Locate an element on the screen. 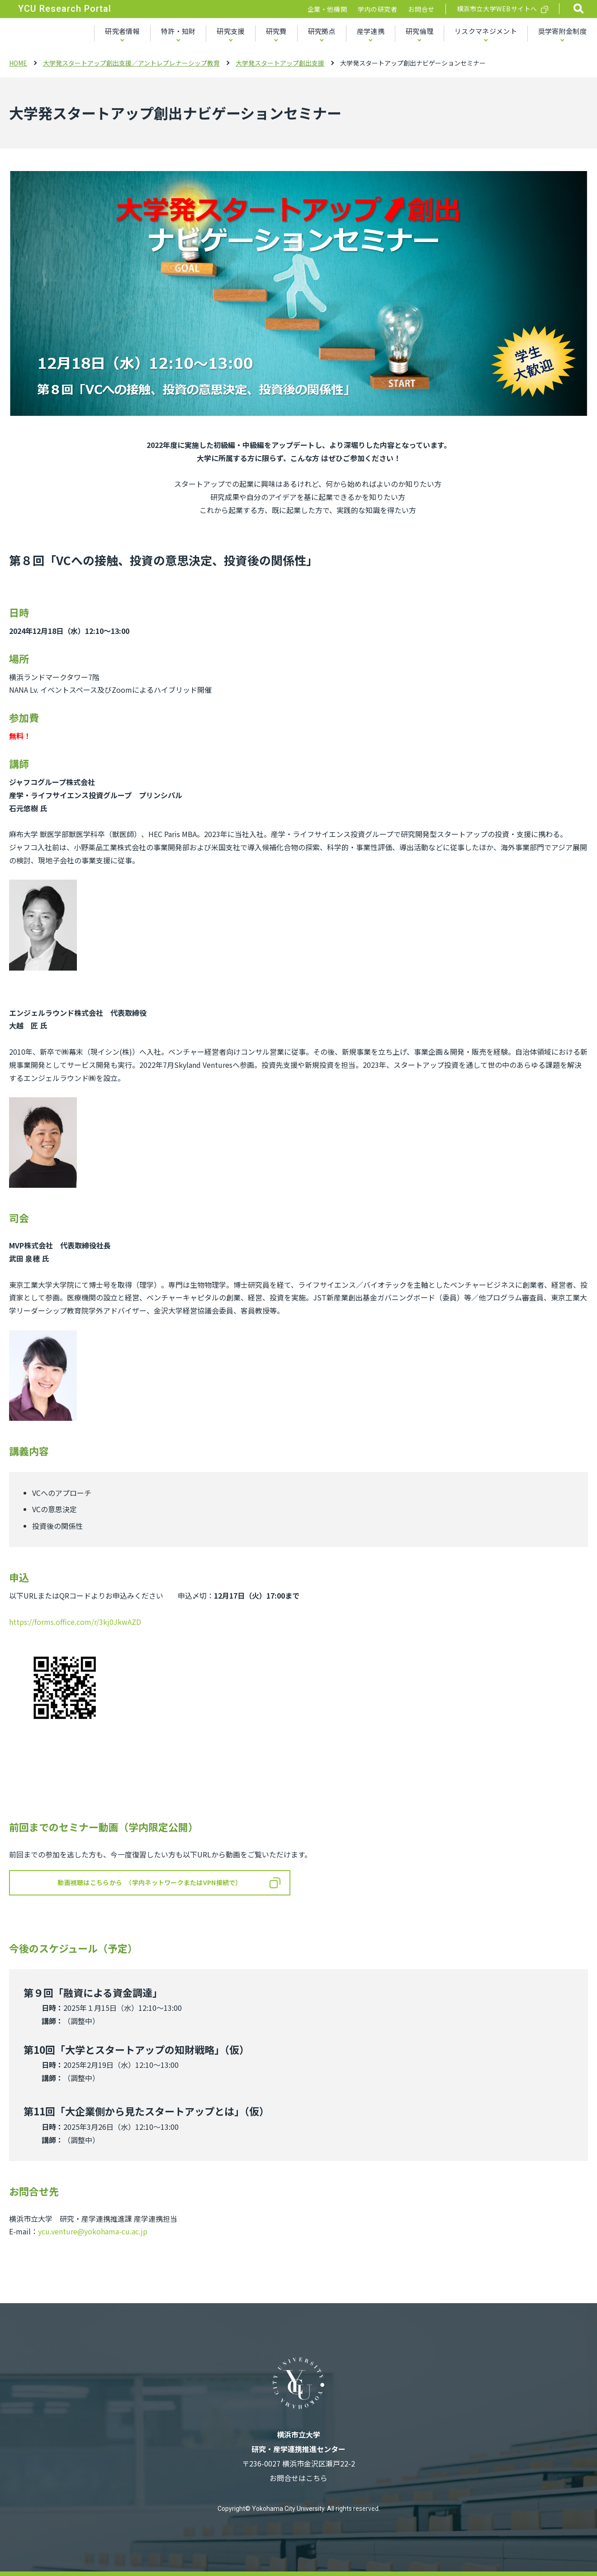 Image resolution: width=597 pixels, height=2576 pixels. ycu.venture@yokohama-cu.ac.jp is located at coordinates (92, 2231).